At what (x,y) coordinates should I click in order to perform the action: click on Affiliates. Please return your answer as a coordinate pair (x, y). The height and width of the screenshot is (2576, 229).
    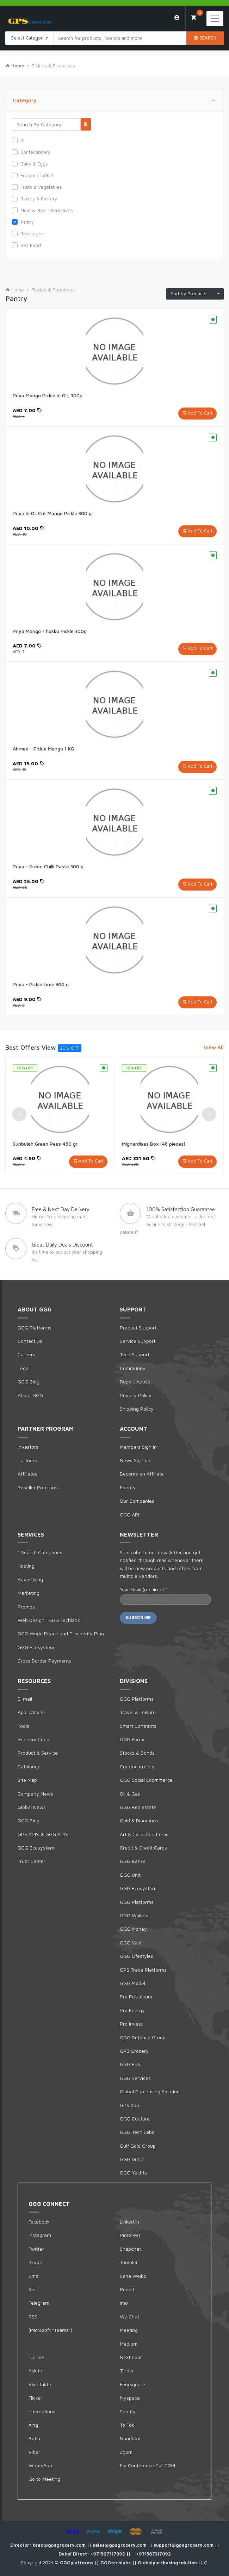
    Looking at the image, I should click on (27, 1474).